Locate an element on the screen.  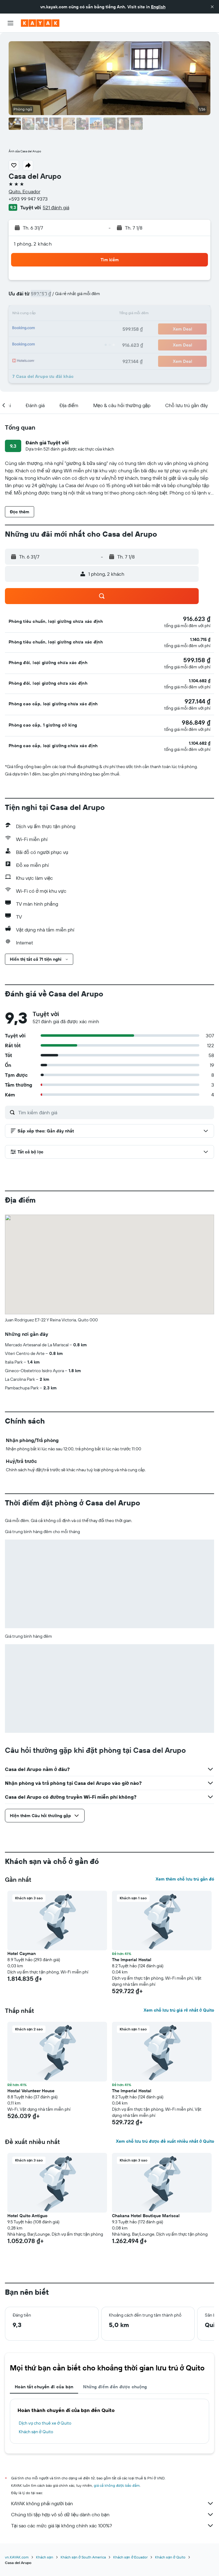
+593 99 947 9373 is located at coordinates (28, 199).